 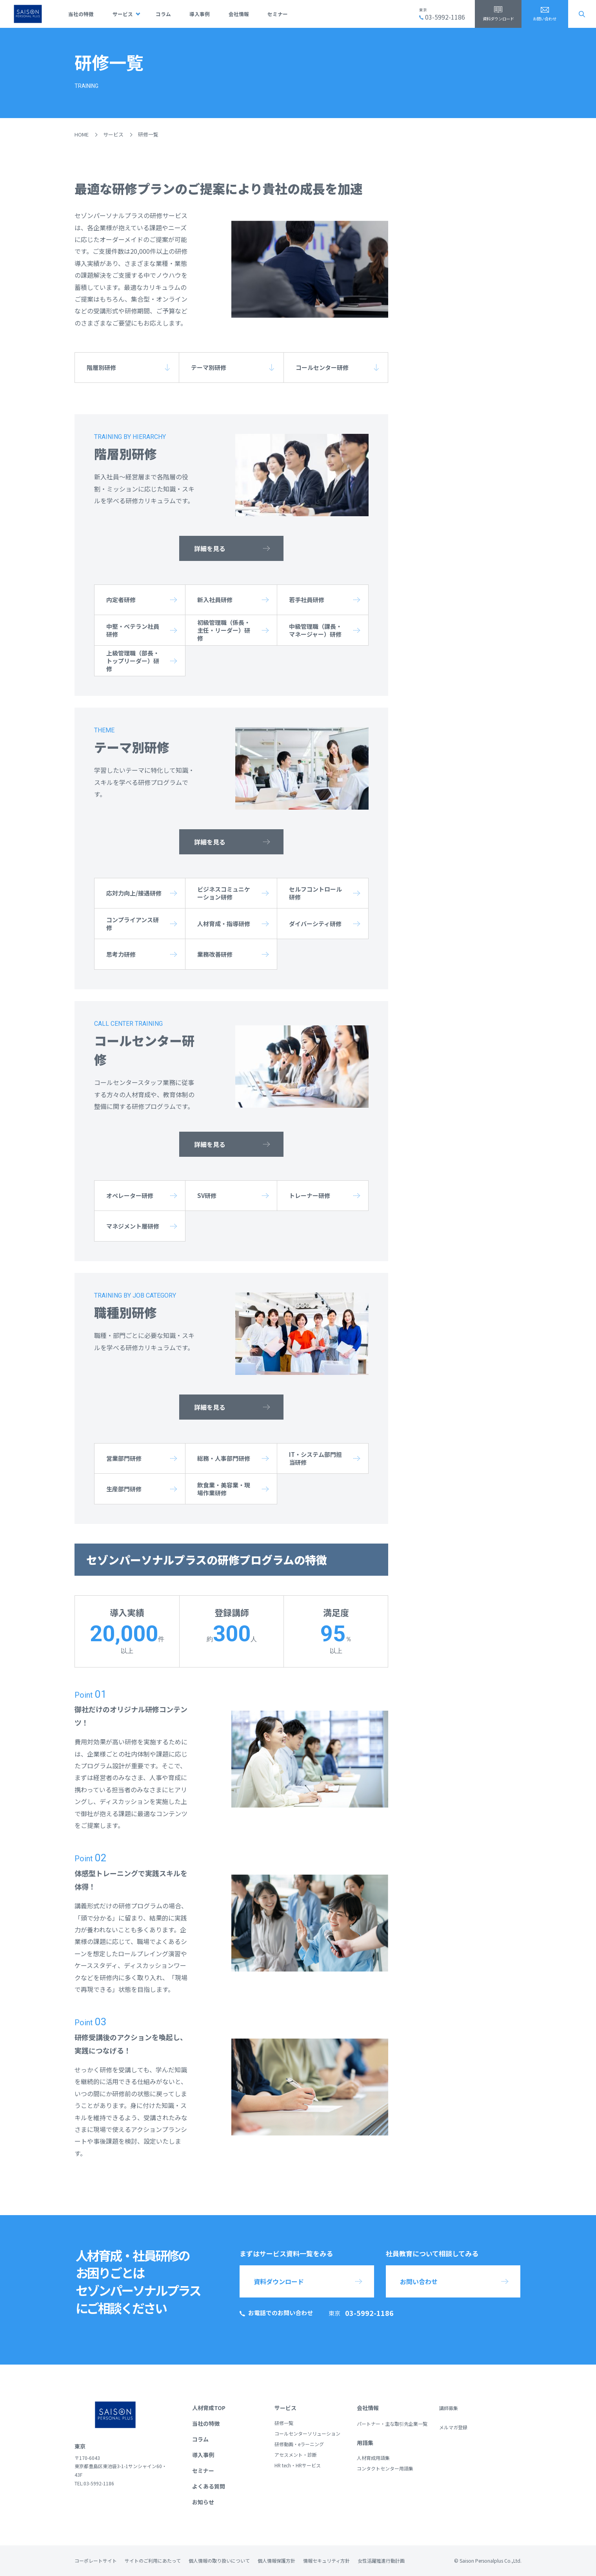 I want to click on 初級管理職（係長・主任・リーダー）研修, so click(x=223, y=630).